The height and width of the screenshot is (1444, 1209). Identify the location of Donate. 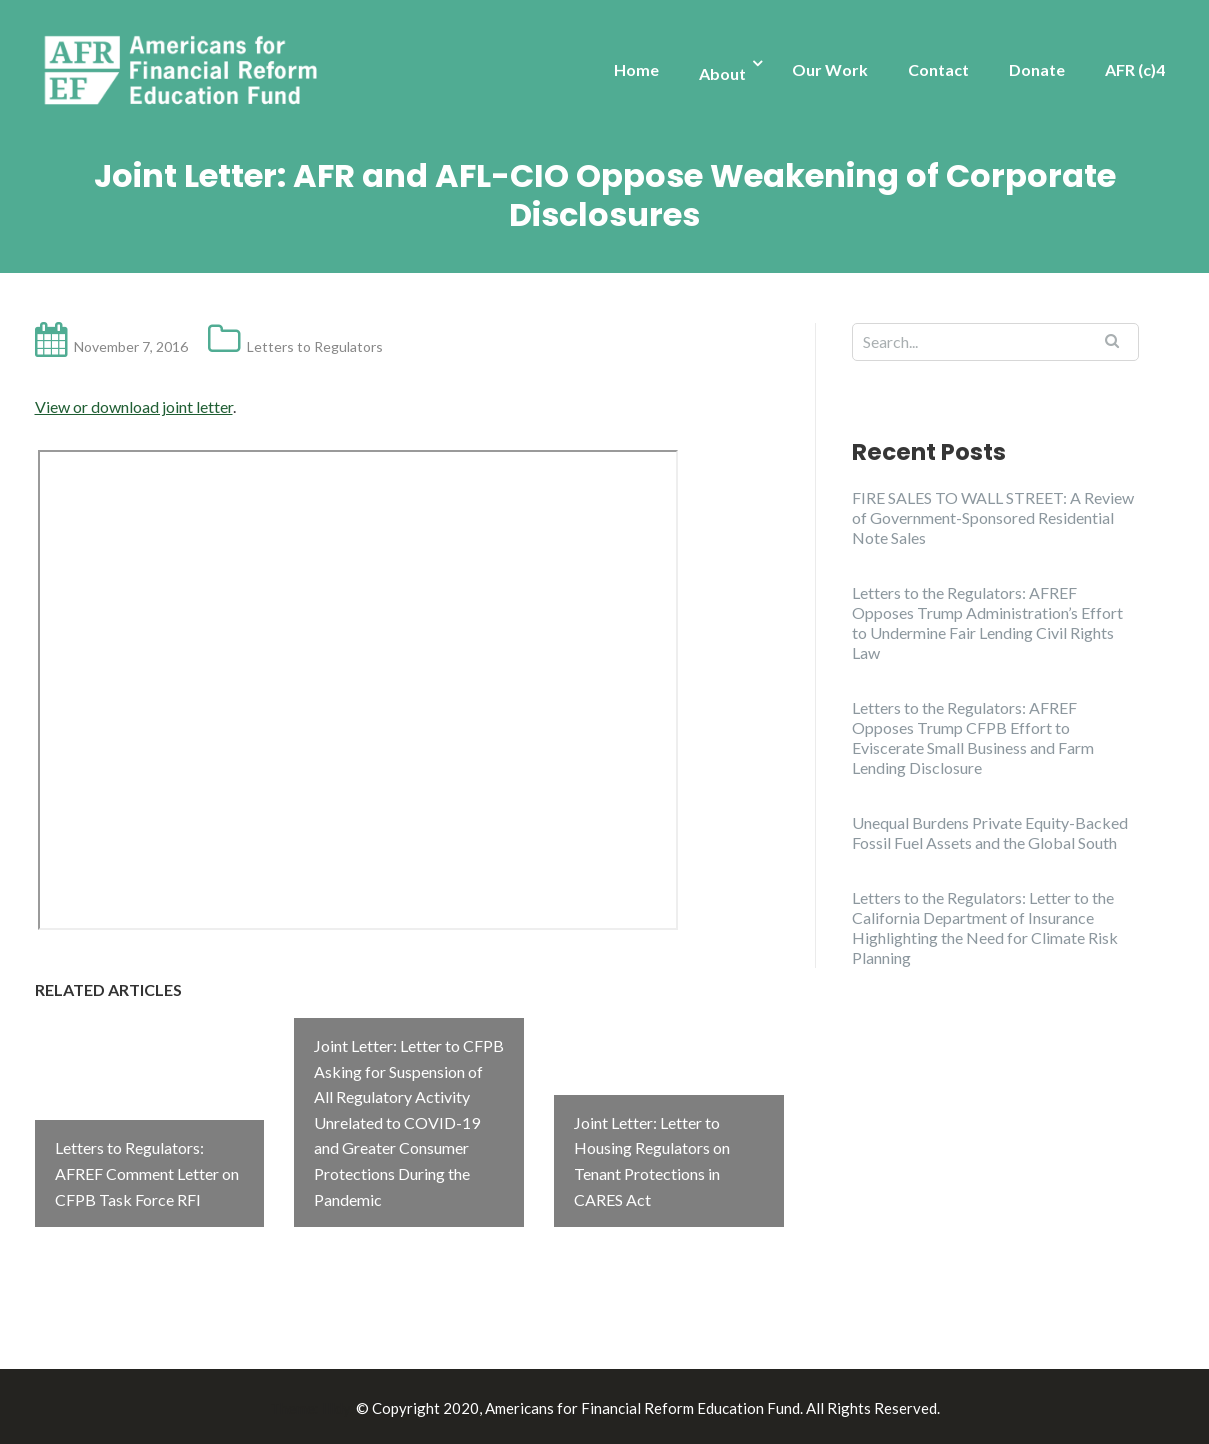
(1037, 69).